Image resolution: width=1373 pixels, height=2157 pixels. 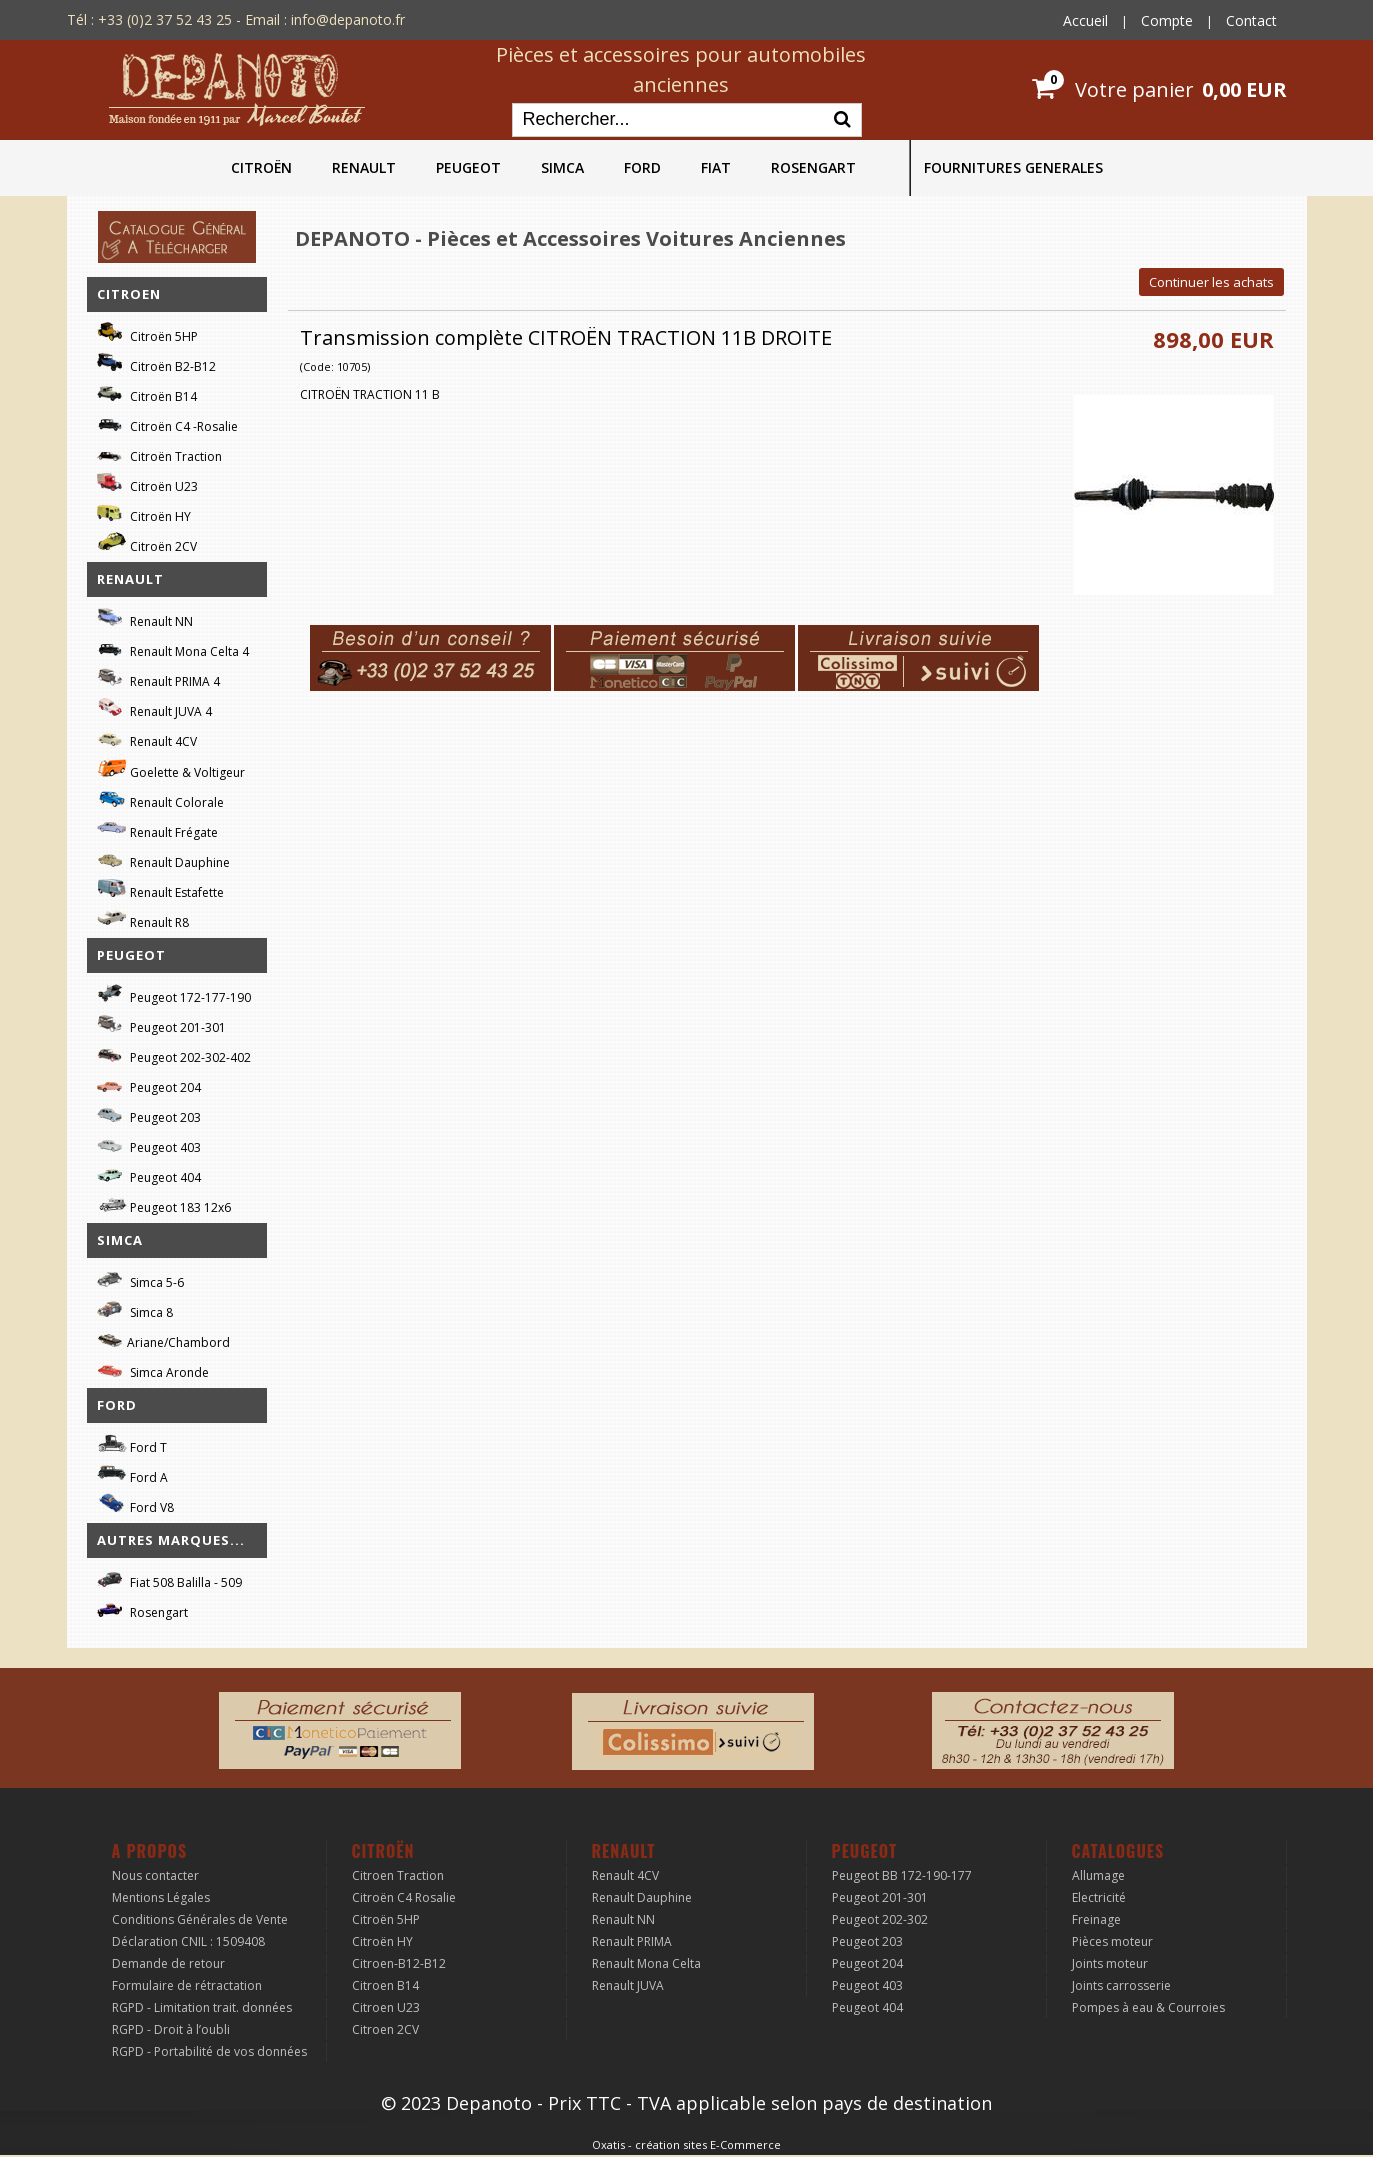 What do you see at coordinates (144, 513) in the screenshot?
I see `Citroën HY` at bounding box center [144, 513].